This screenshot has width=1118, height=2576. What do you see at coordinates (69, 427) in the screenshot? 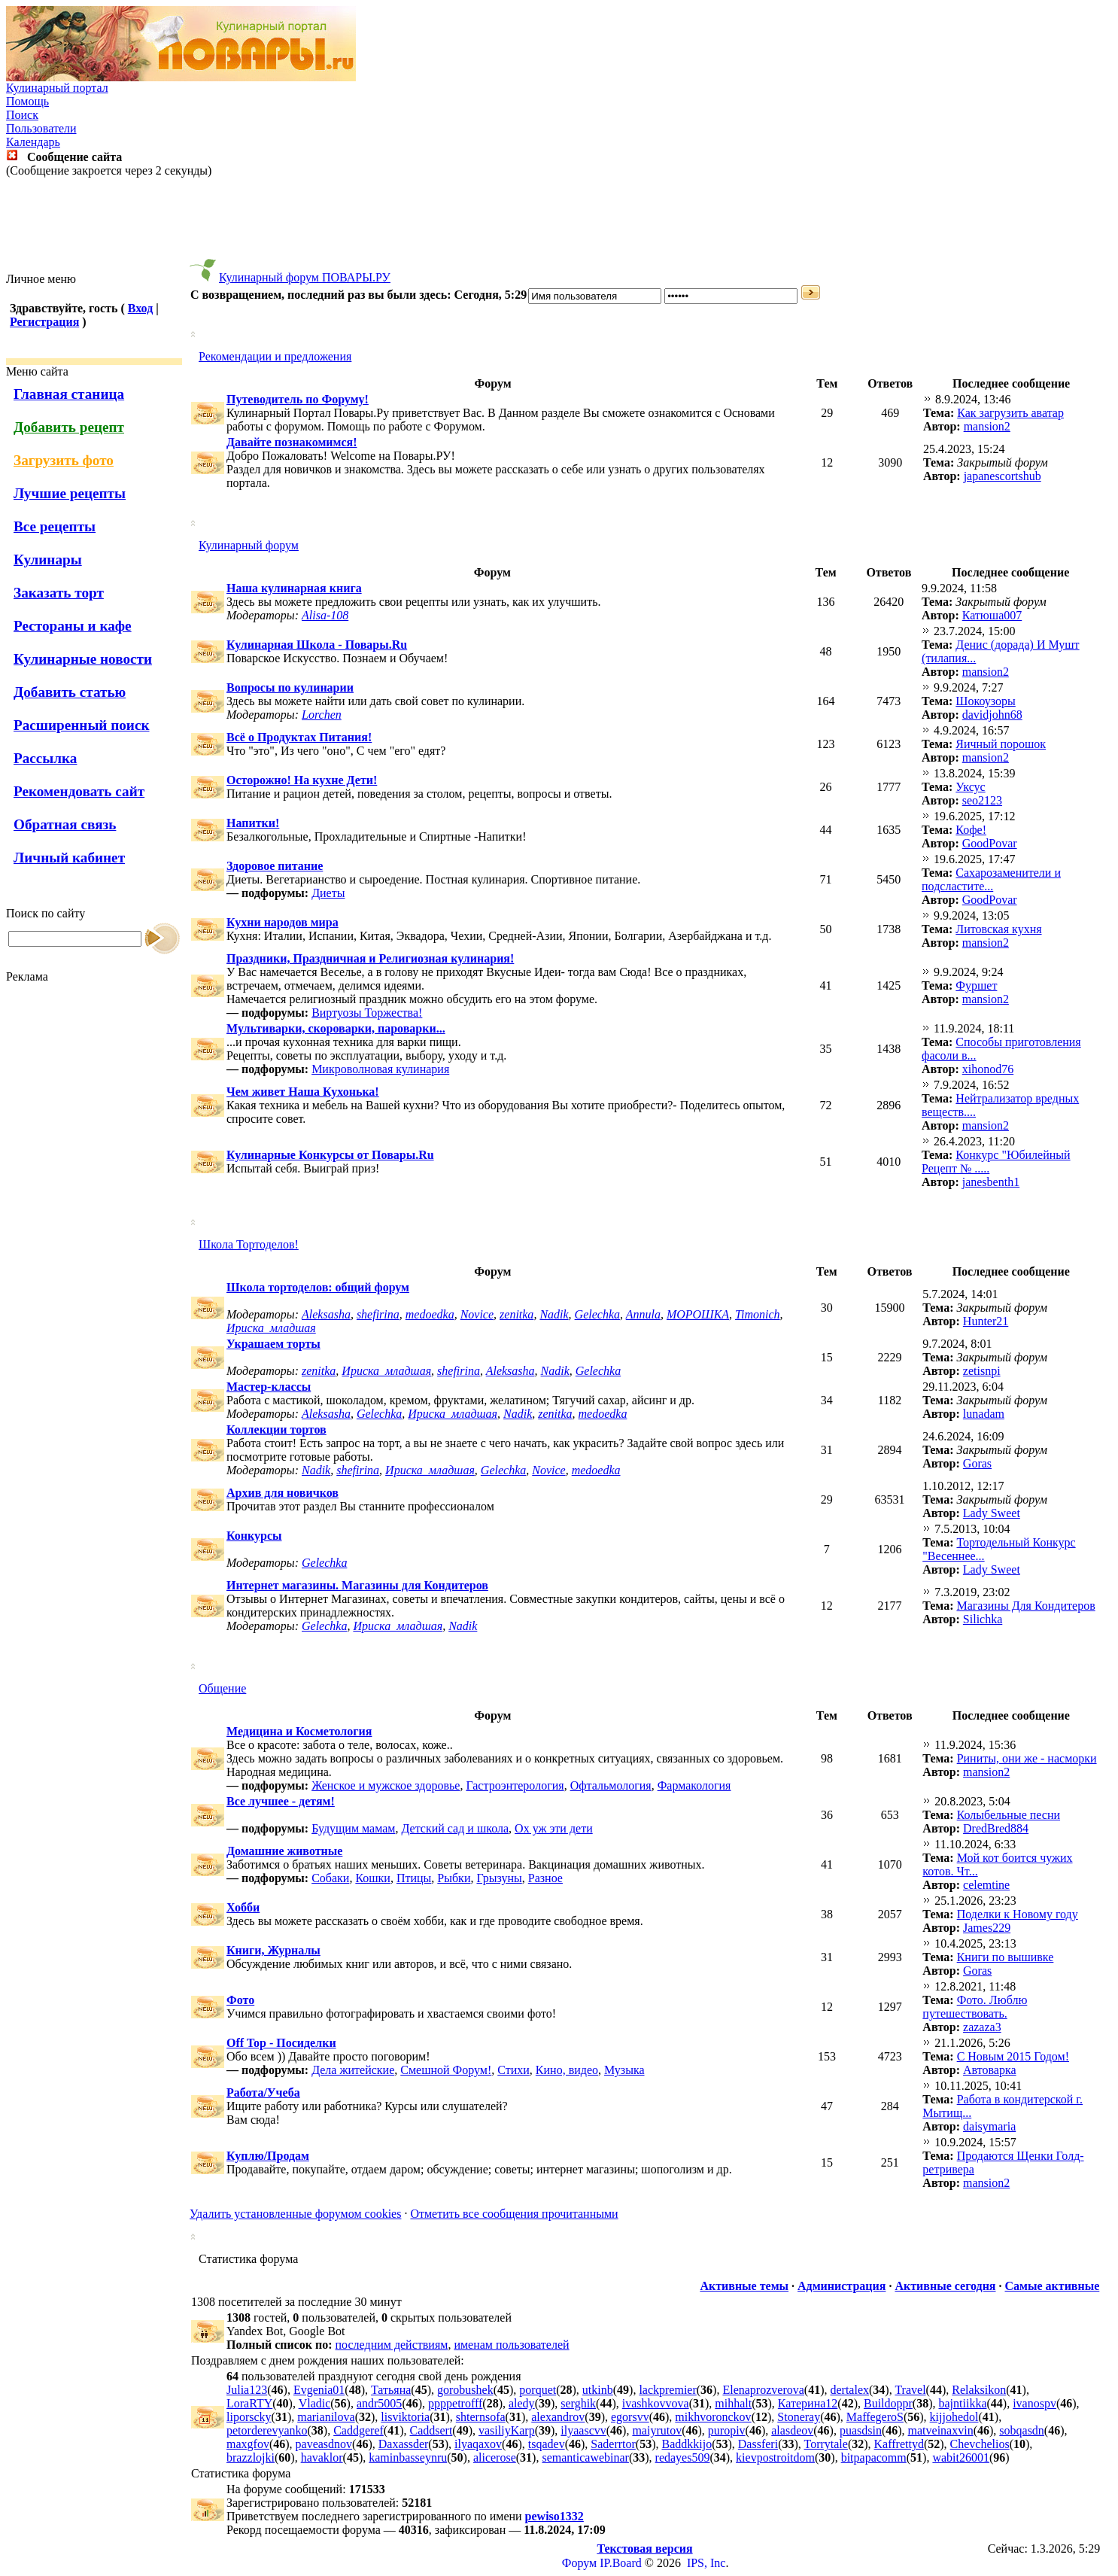
I see `Добавить рецепт` at bounding box center [69, 427].